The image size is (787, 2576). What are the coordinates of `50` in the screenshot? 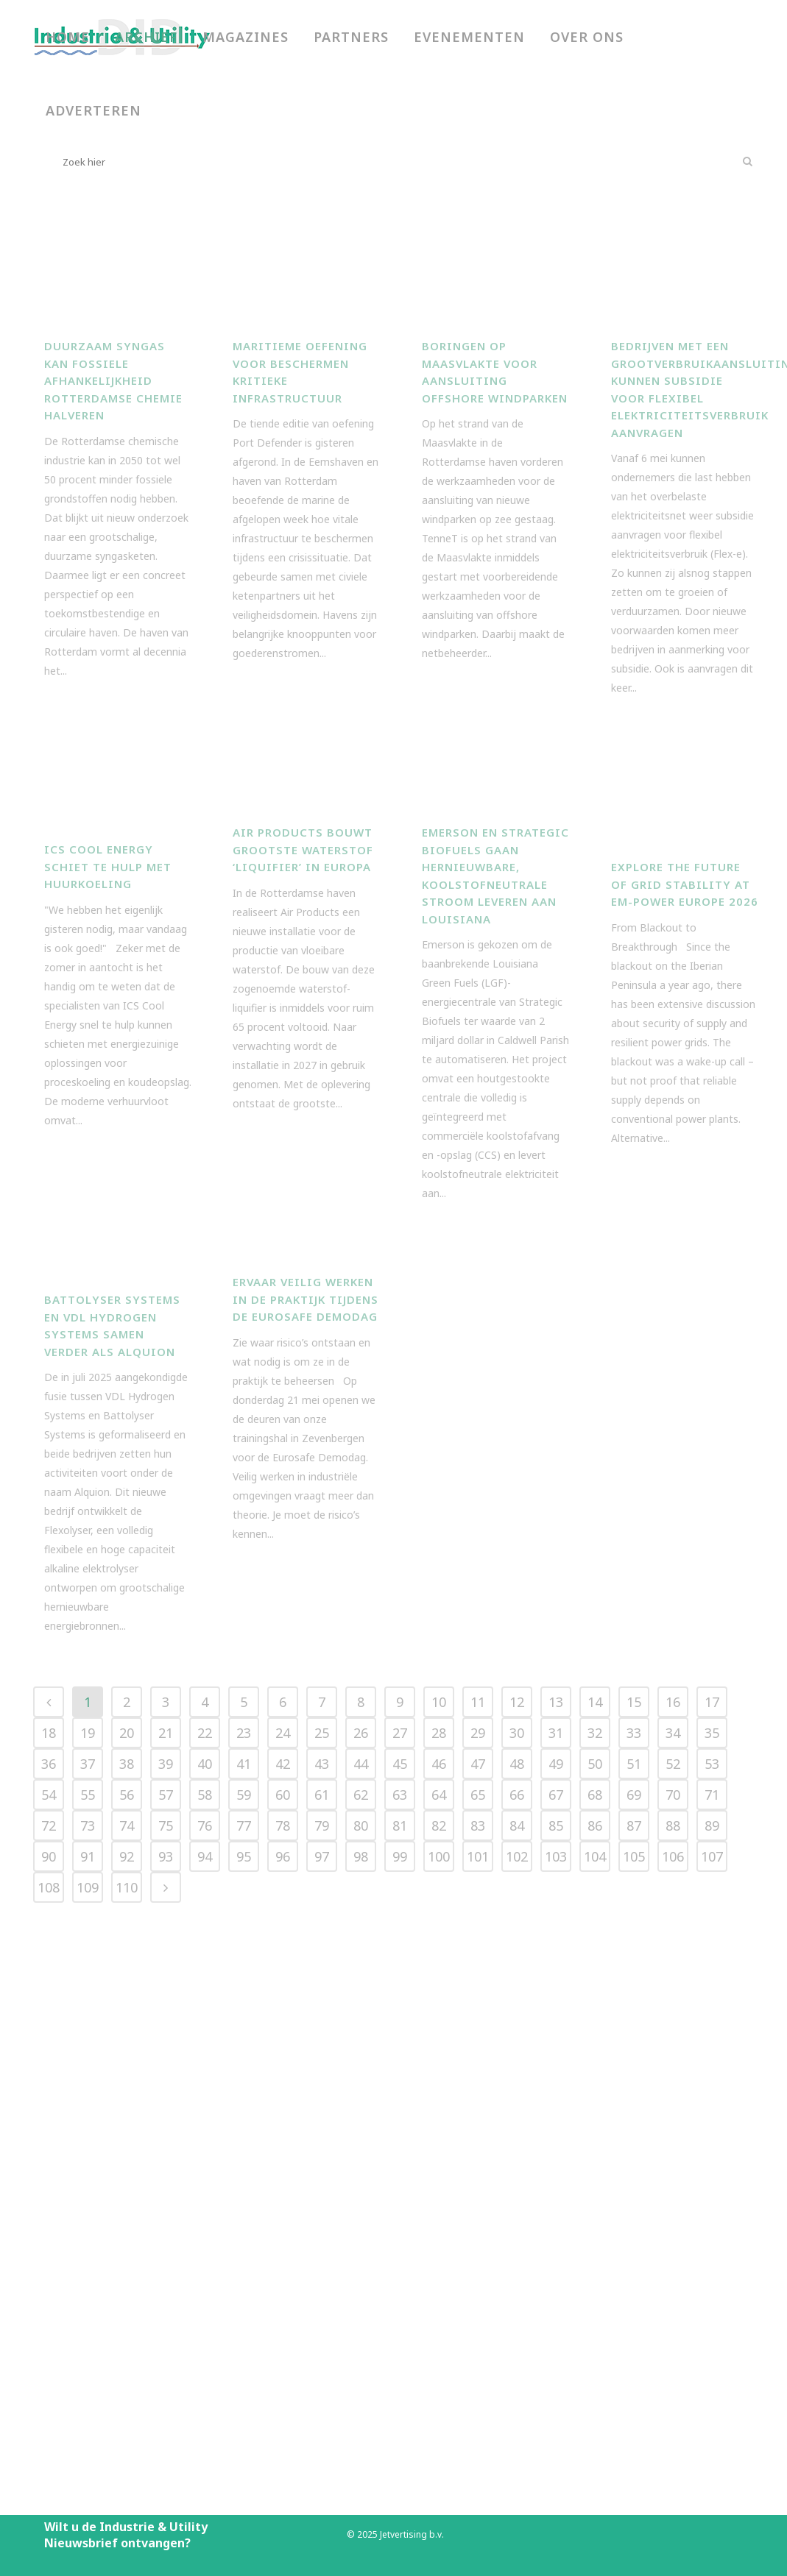 It's located at (594, 2197).